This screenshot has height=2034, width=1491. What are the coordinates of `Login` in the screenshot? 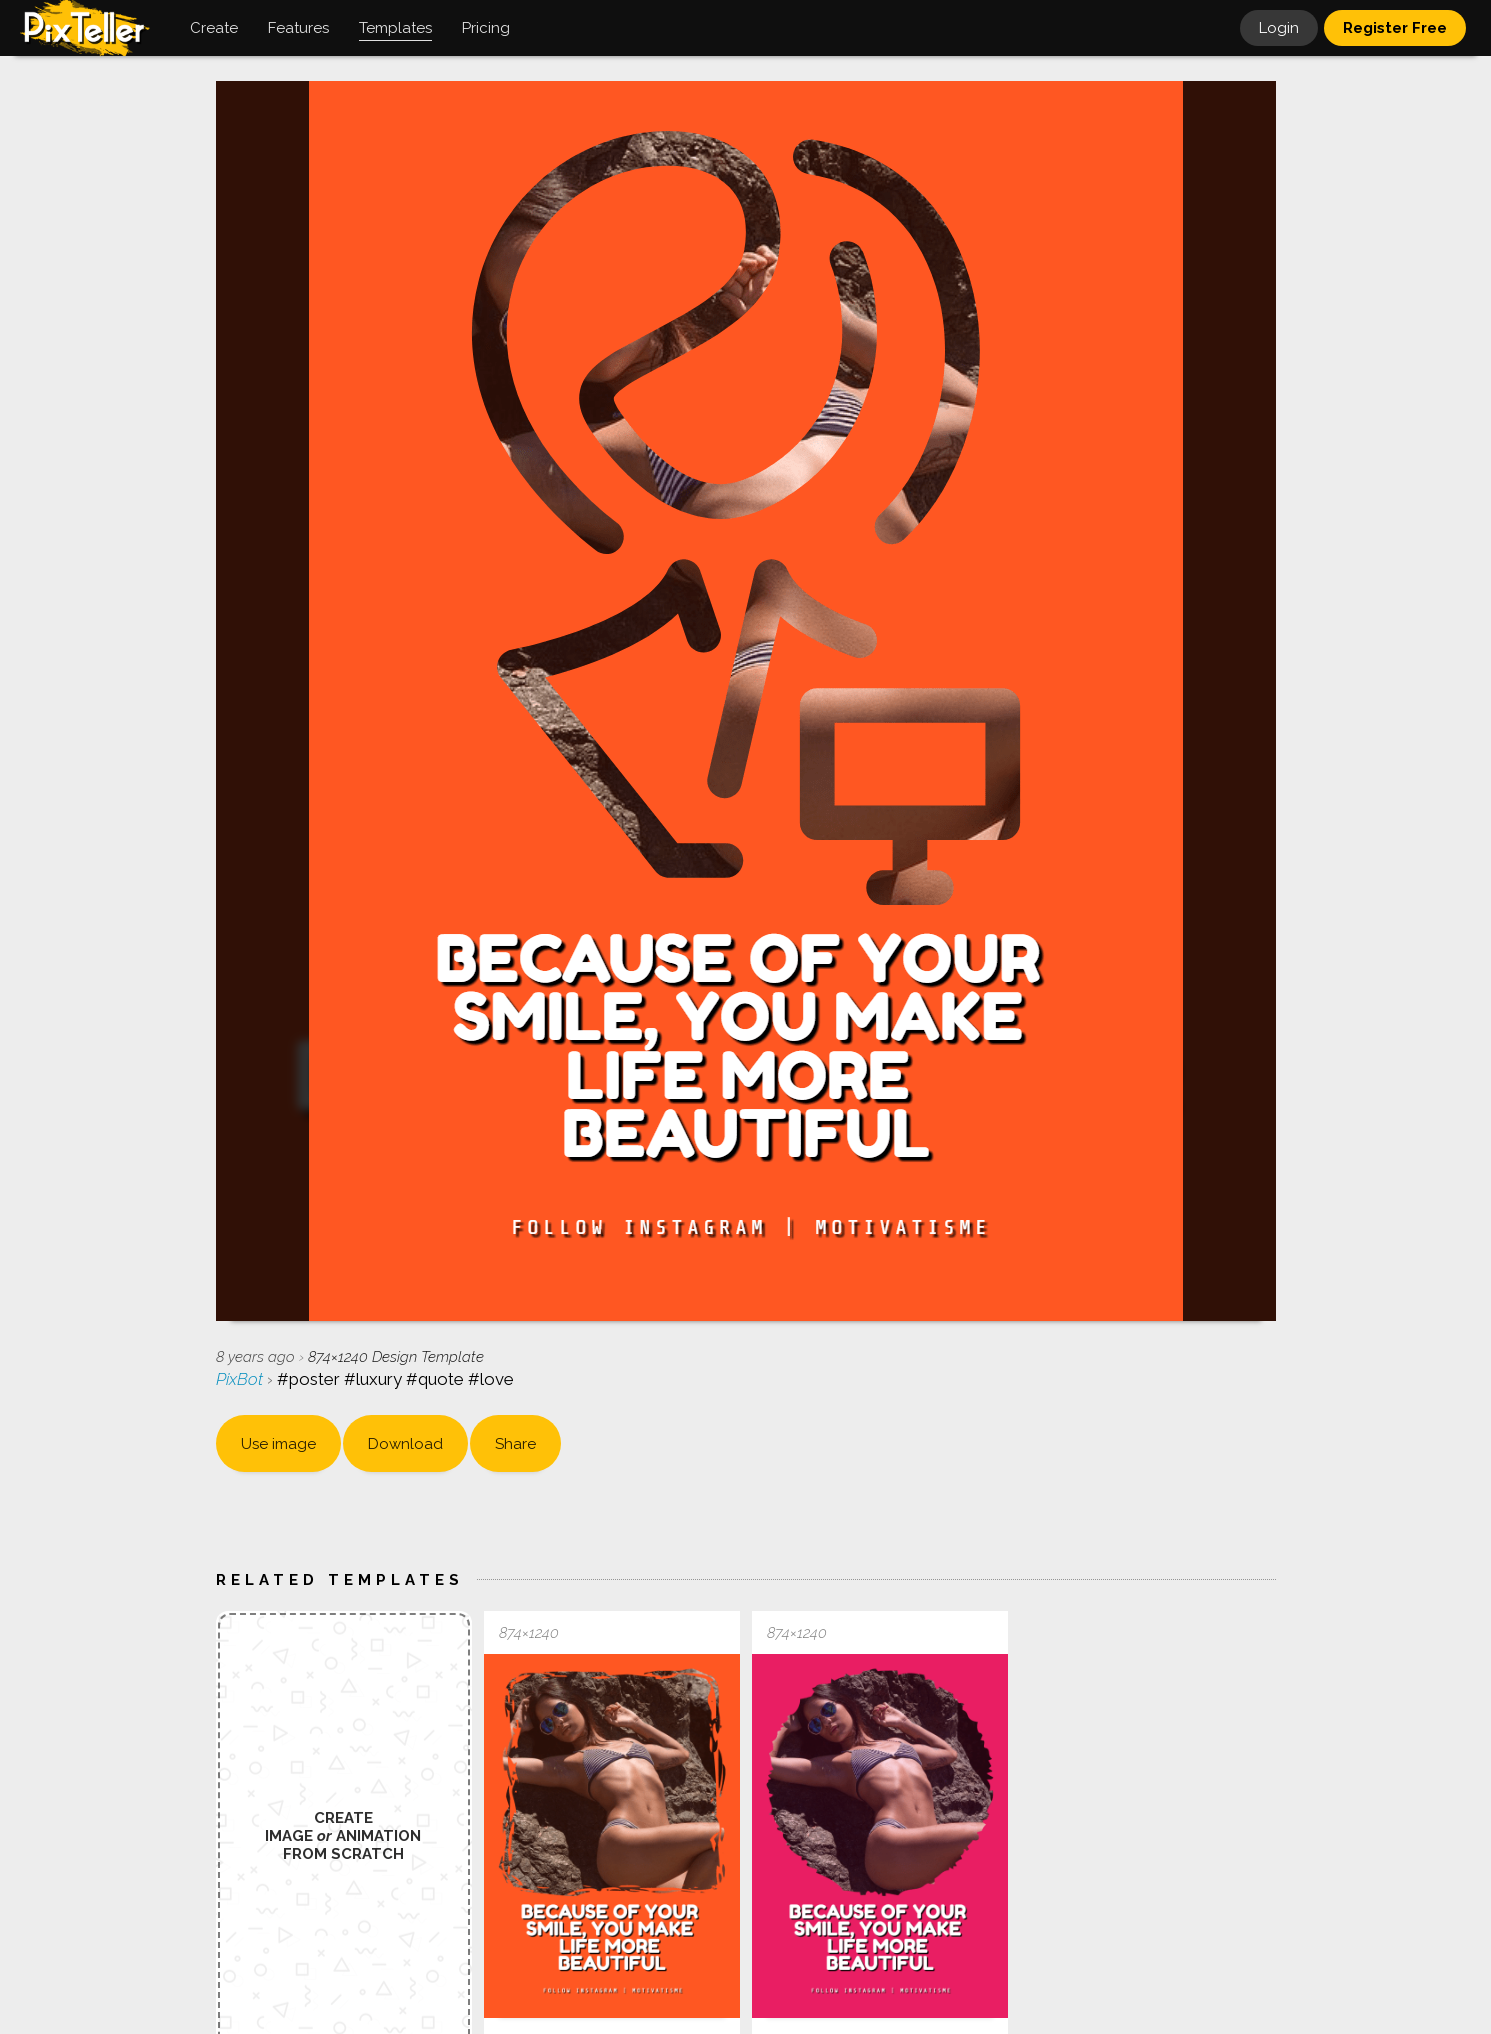 It's located at (1279, 28).